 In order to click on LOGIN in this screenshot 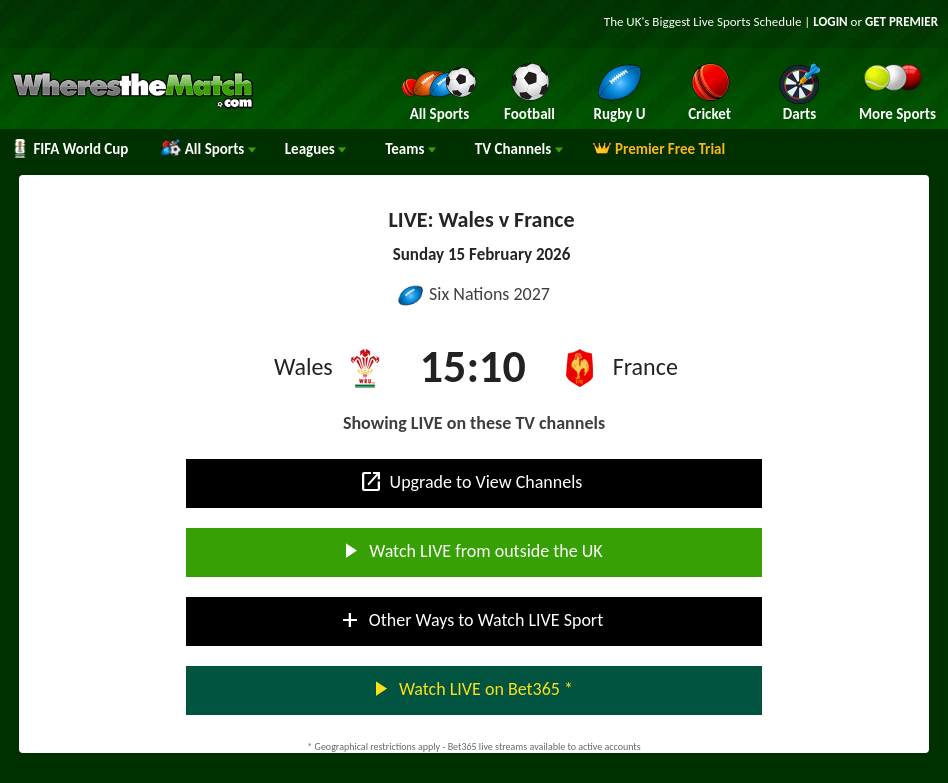, I will do `click(830, 21)`.